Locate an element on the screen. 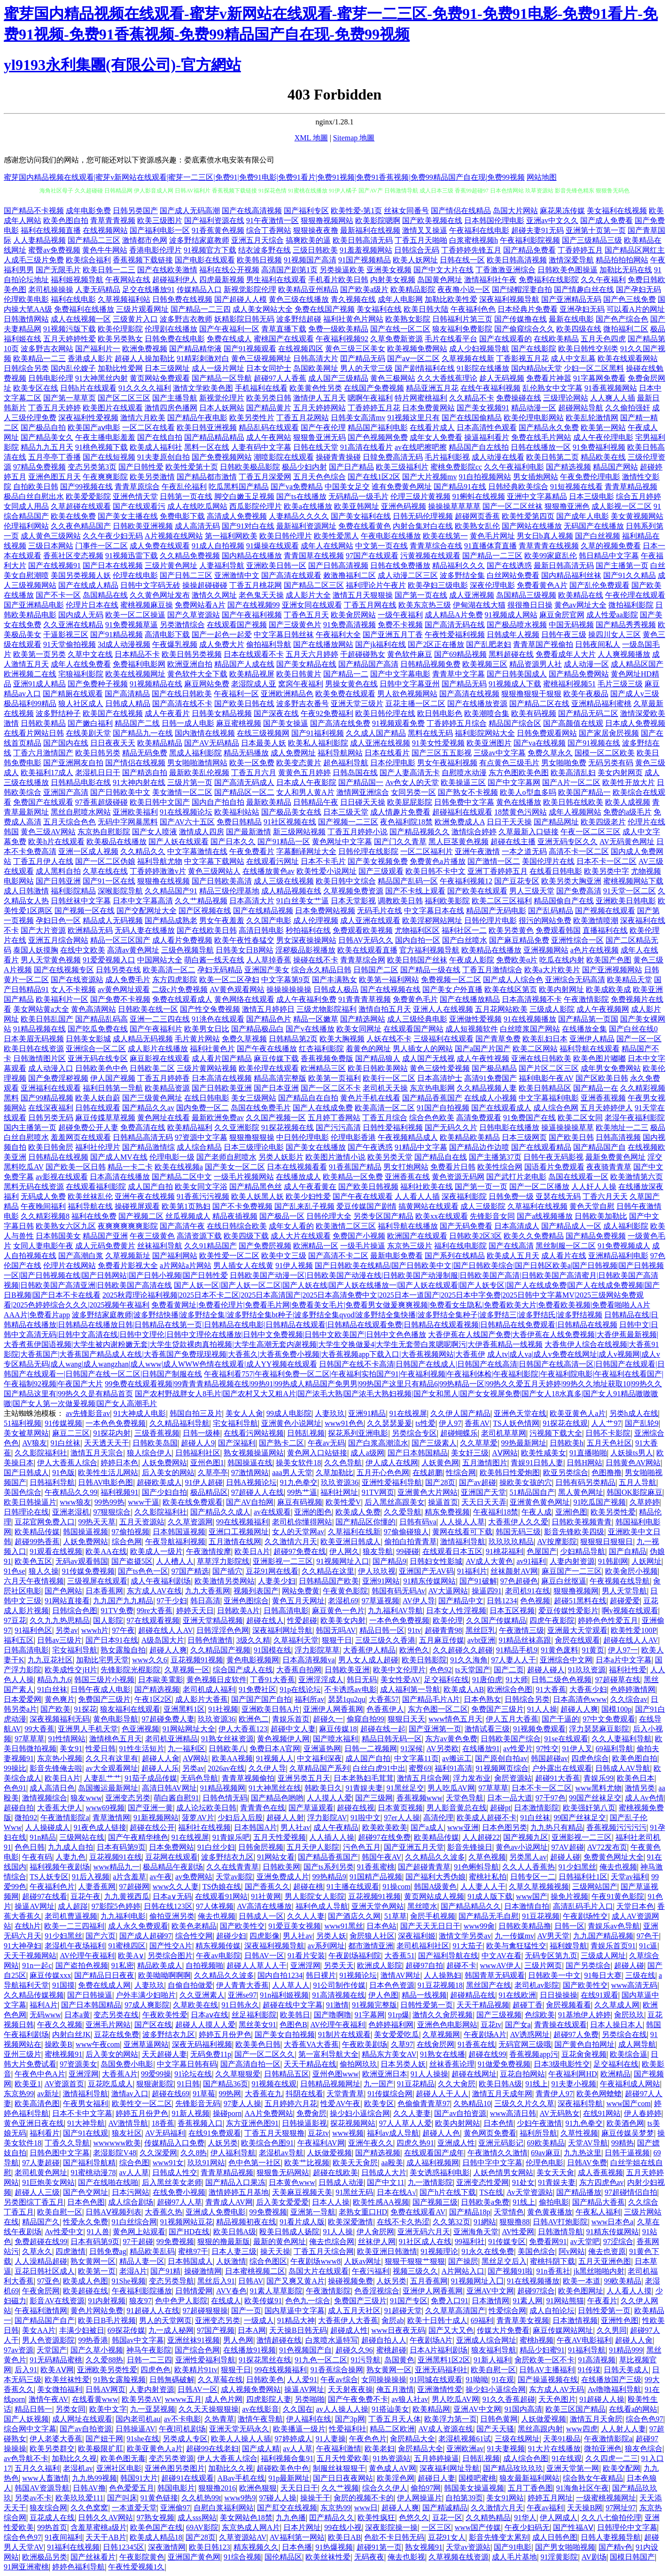  欧美xx在线观看 is located at coordinates (441, 1216).